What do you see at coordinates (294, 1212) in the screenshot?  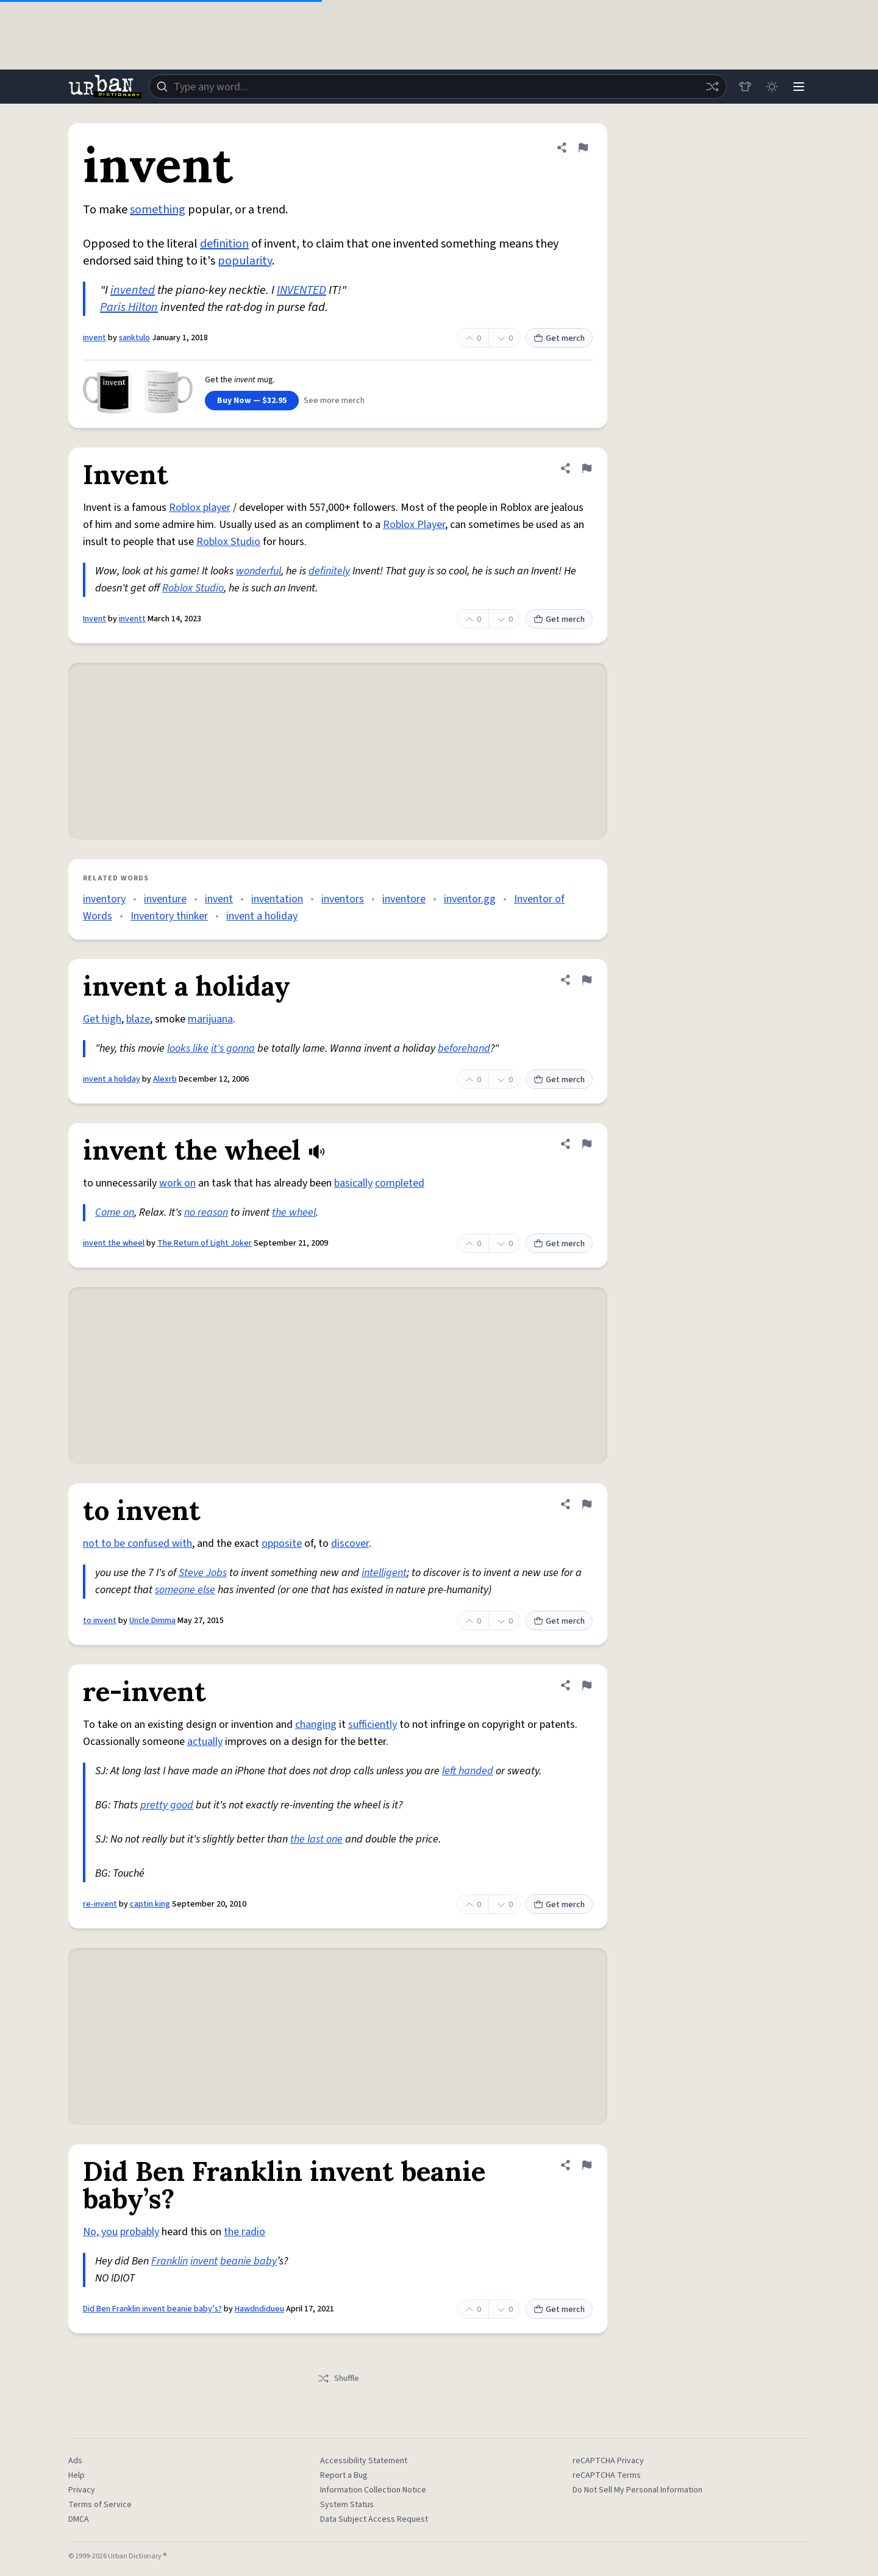 I see `the wheel` at bounding box center [294, 1212].